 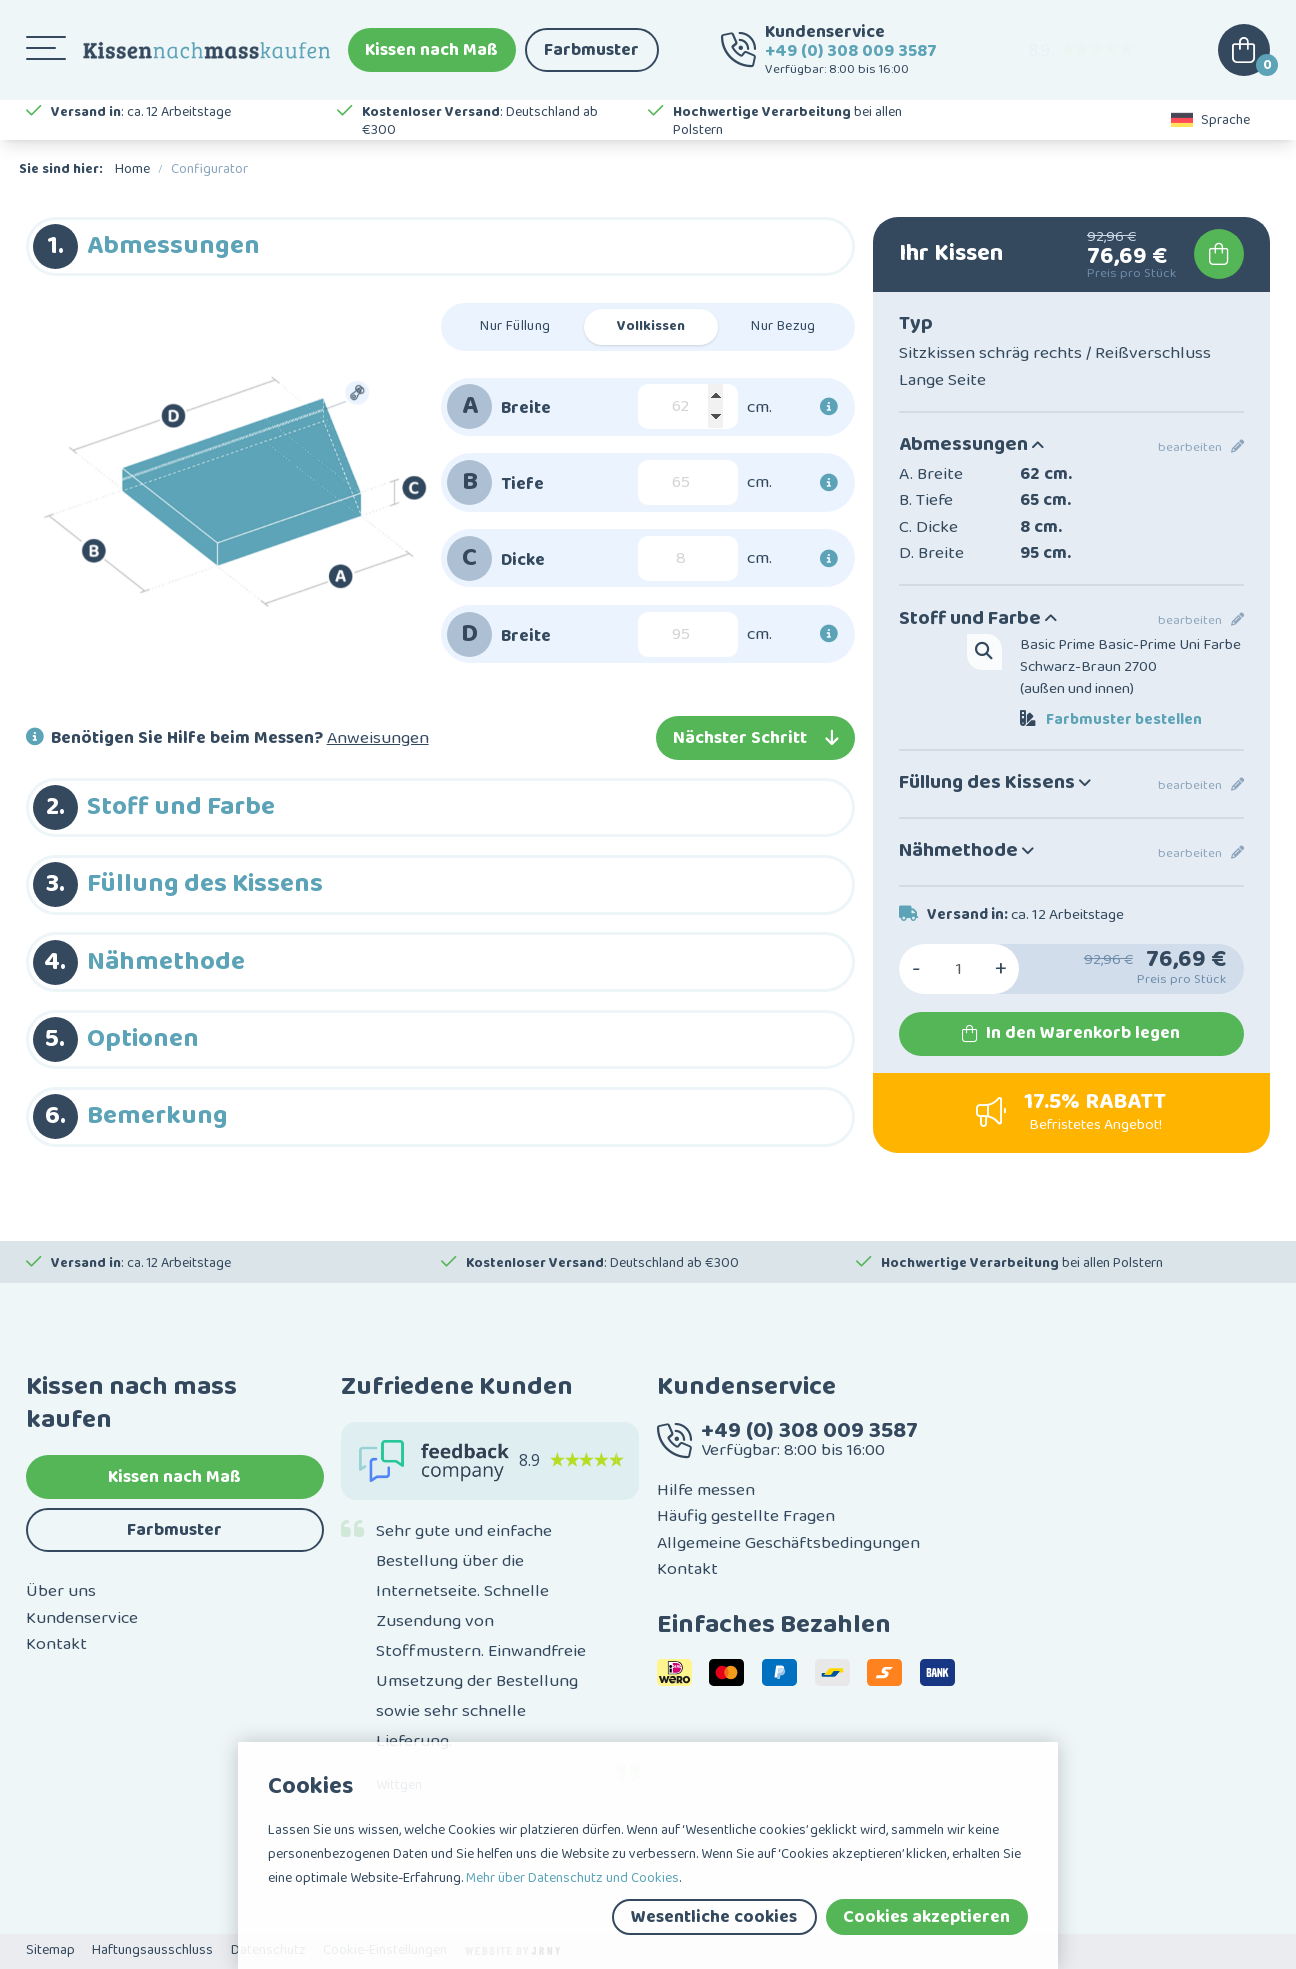 I want to click on Nur Bezug, so click(x=783, y=326).